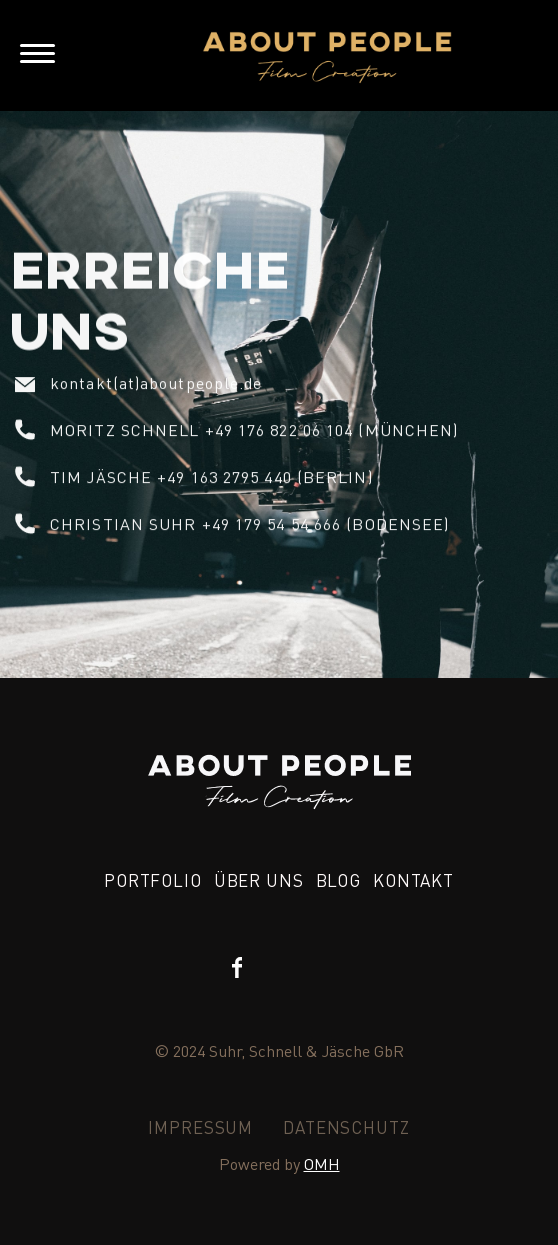 This screenshot has width=558, height=1245. What do you see at coordinates (413, 880) in the screenshot?
I see `KONTAKT` at bounding box center [413, 880].